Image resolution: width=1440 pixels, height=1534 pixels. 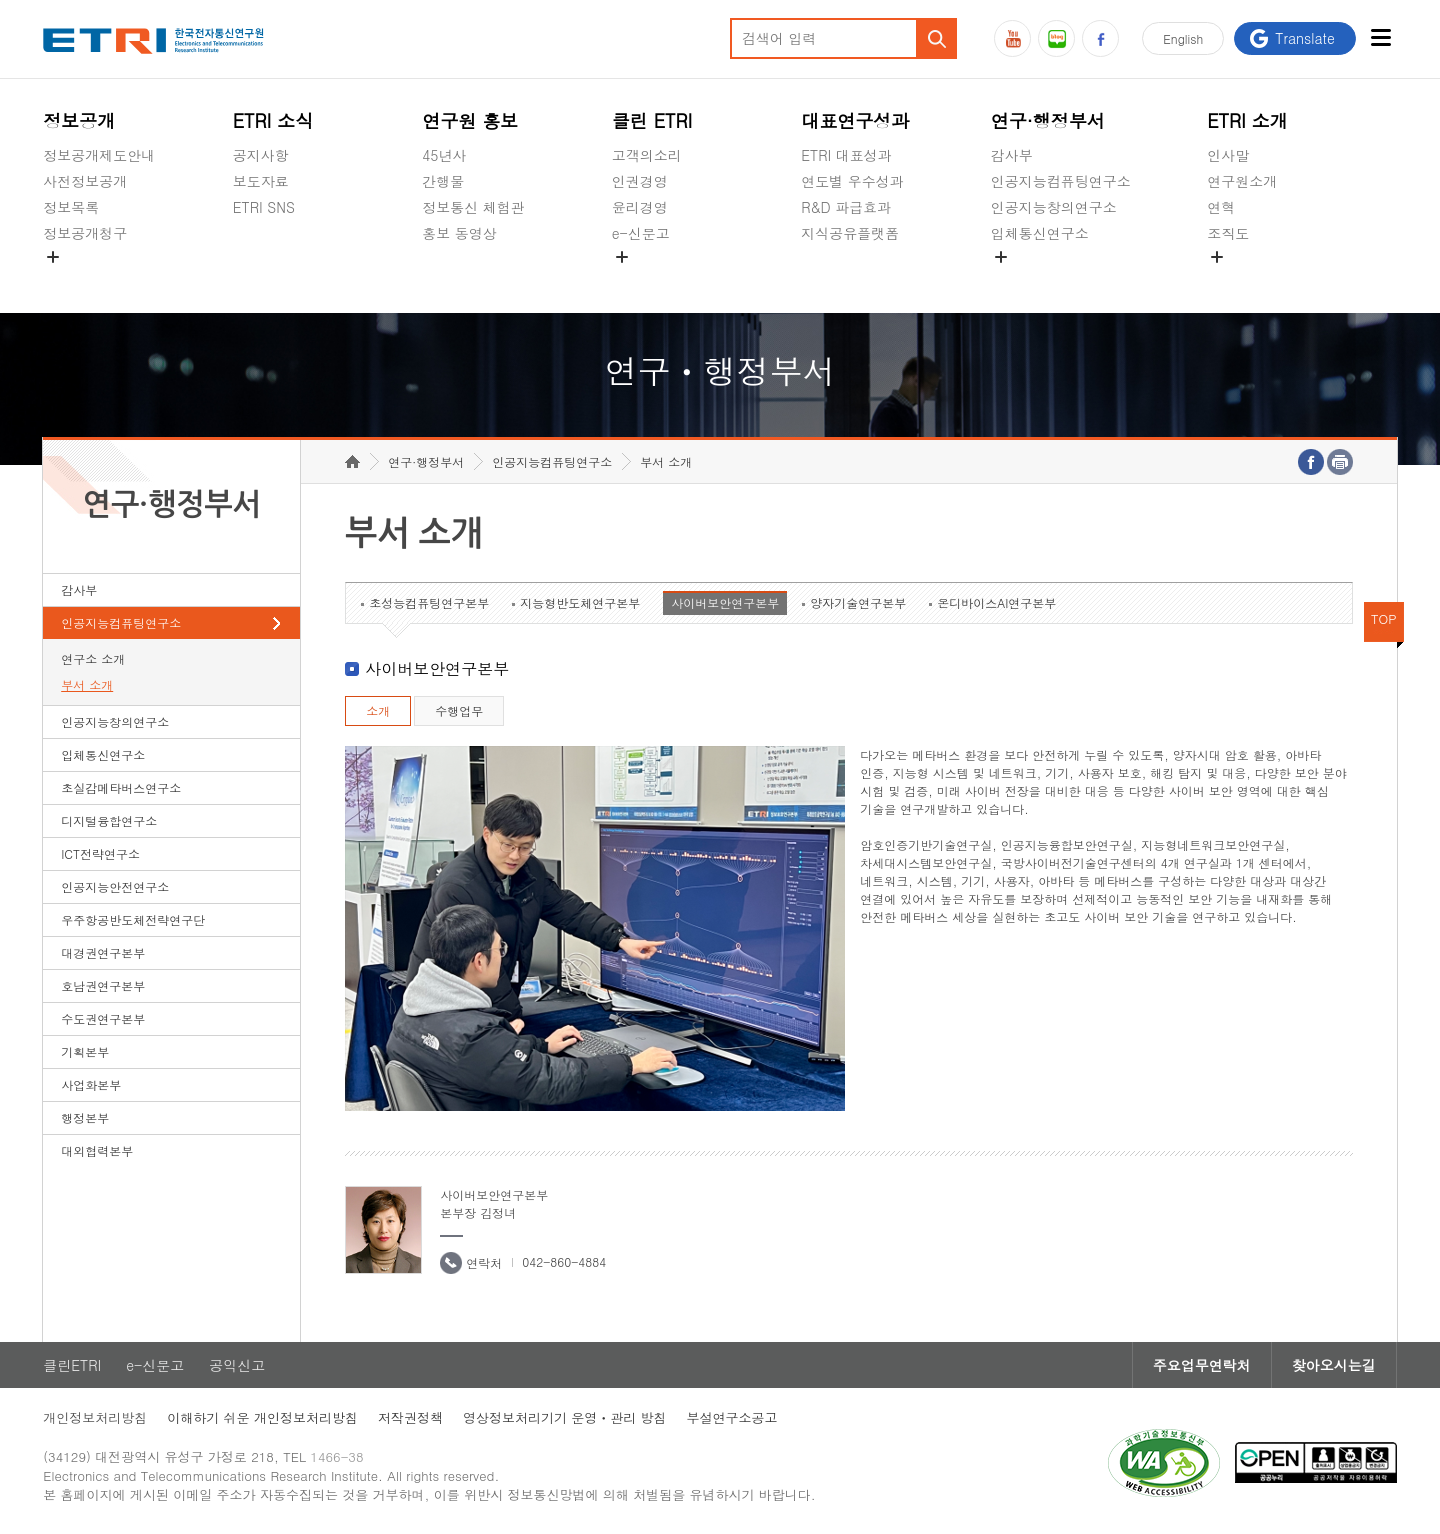 I want to click on 페이스북, so click(x=1100, y=38).